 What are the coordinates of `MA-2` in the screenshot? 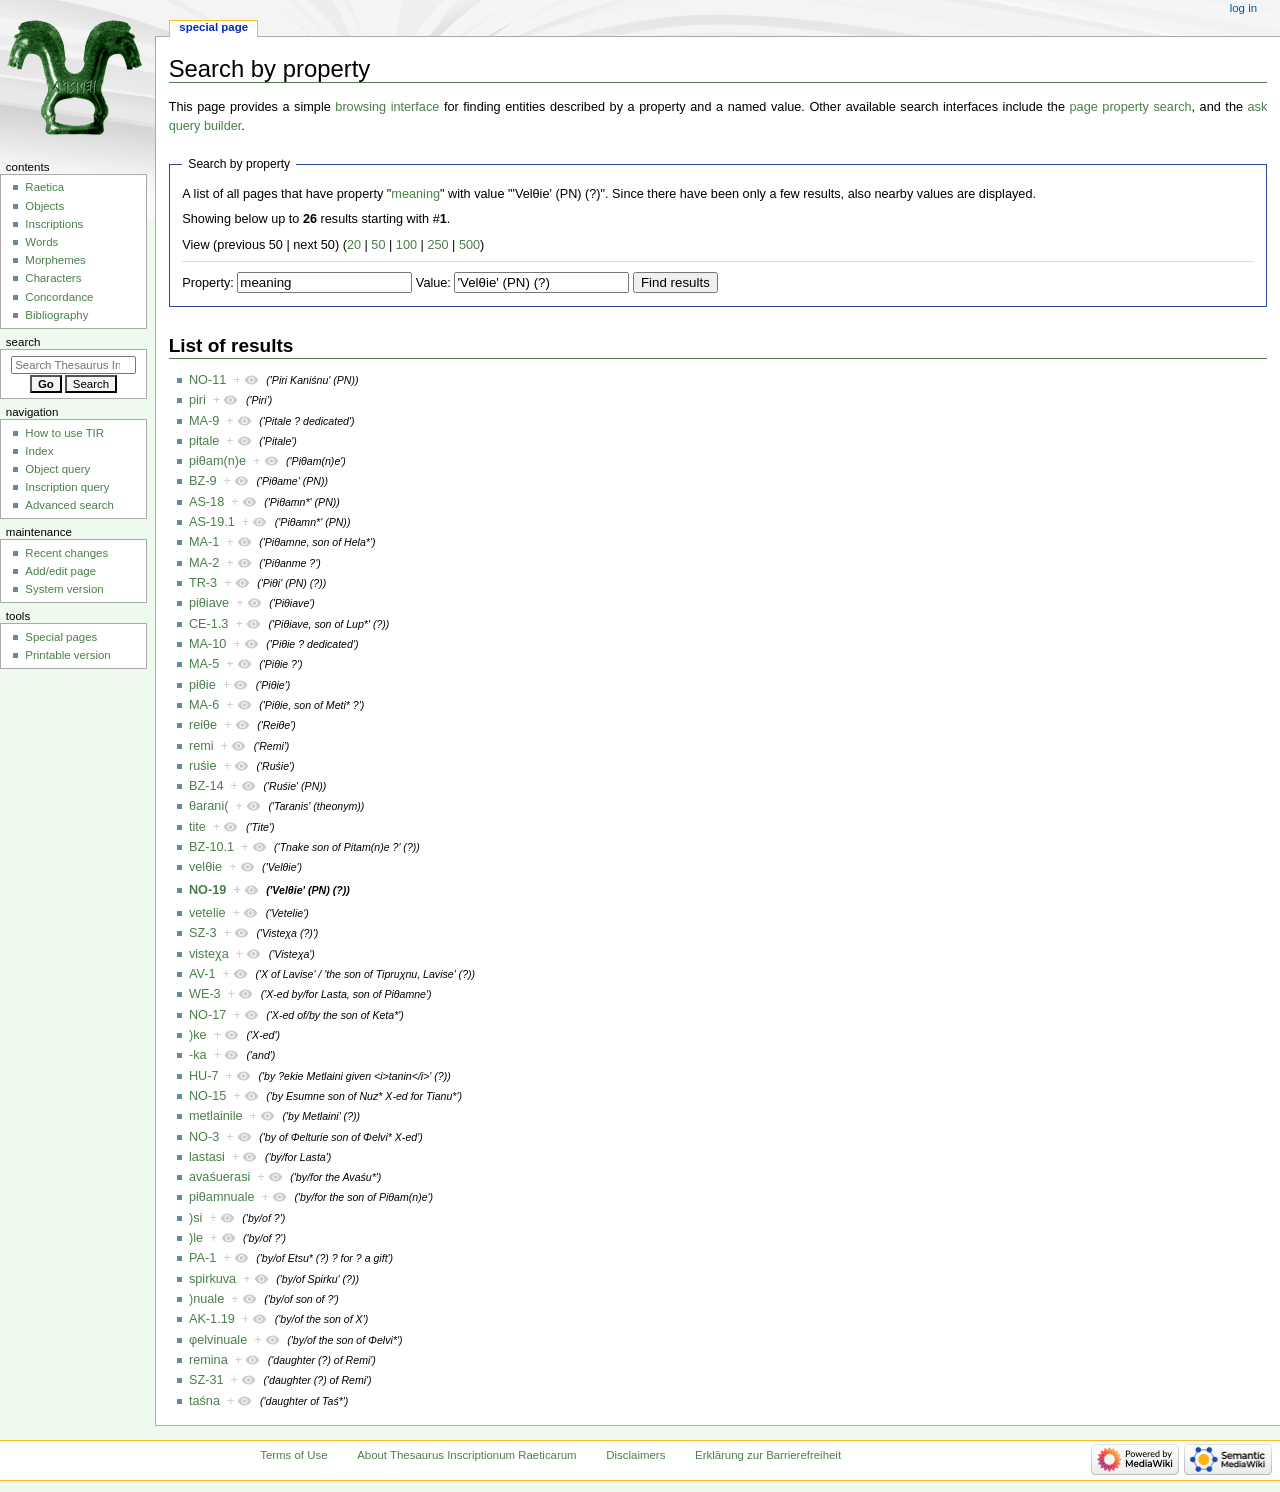 It's located at (204, 563).